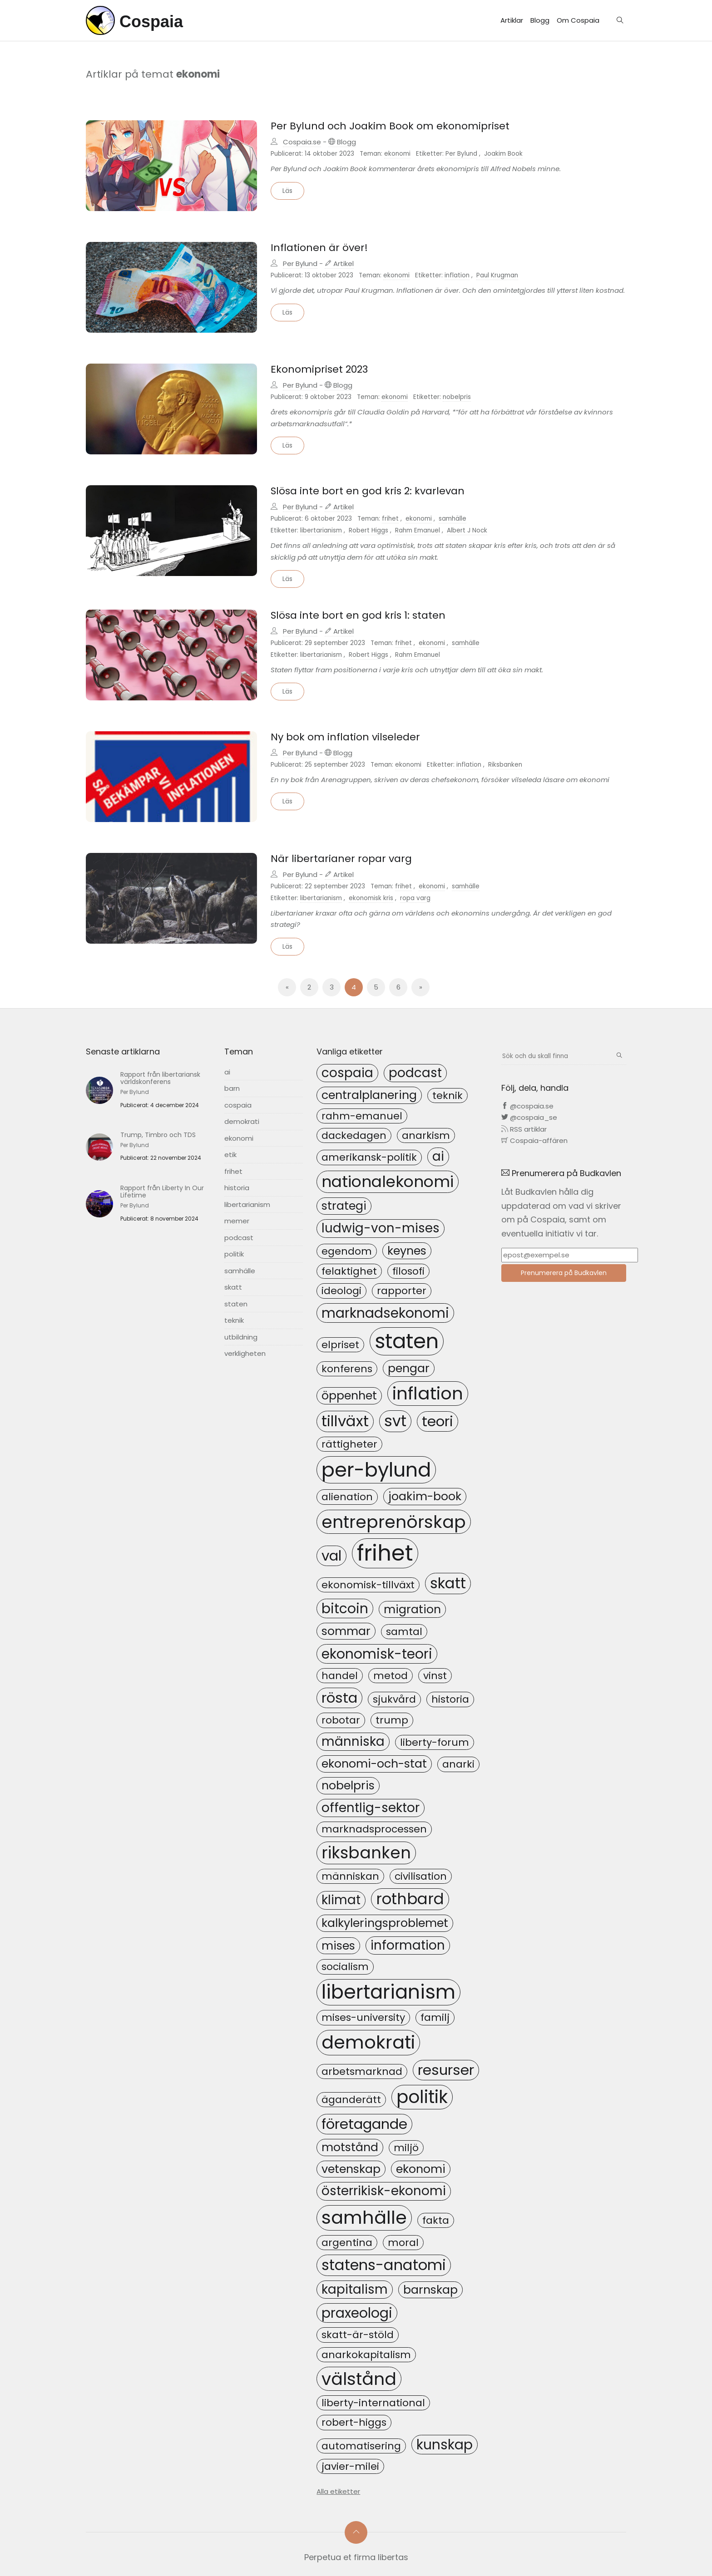  I want to click on keynes, so click(406, 1250).